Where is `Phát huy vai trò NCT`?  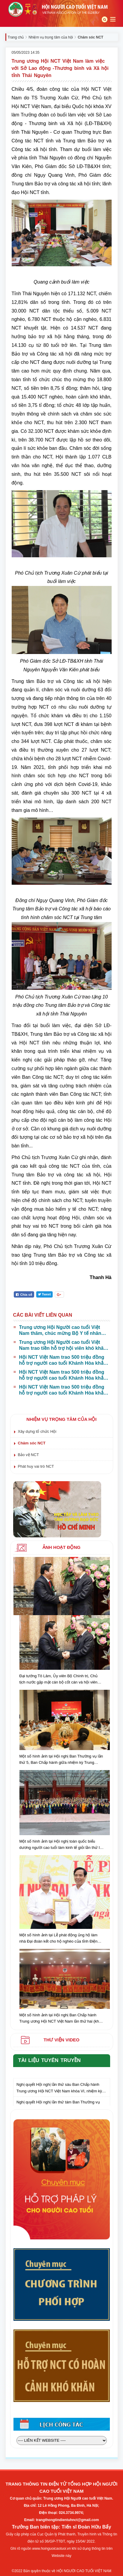
Phát huy vai trò NCT is located at coordinates (36, 1466).